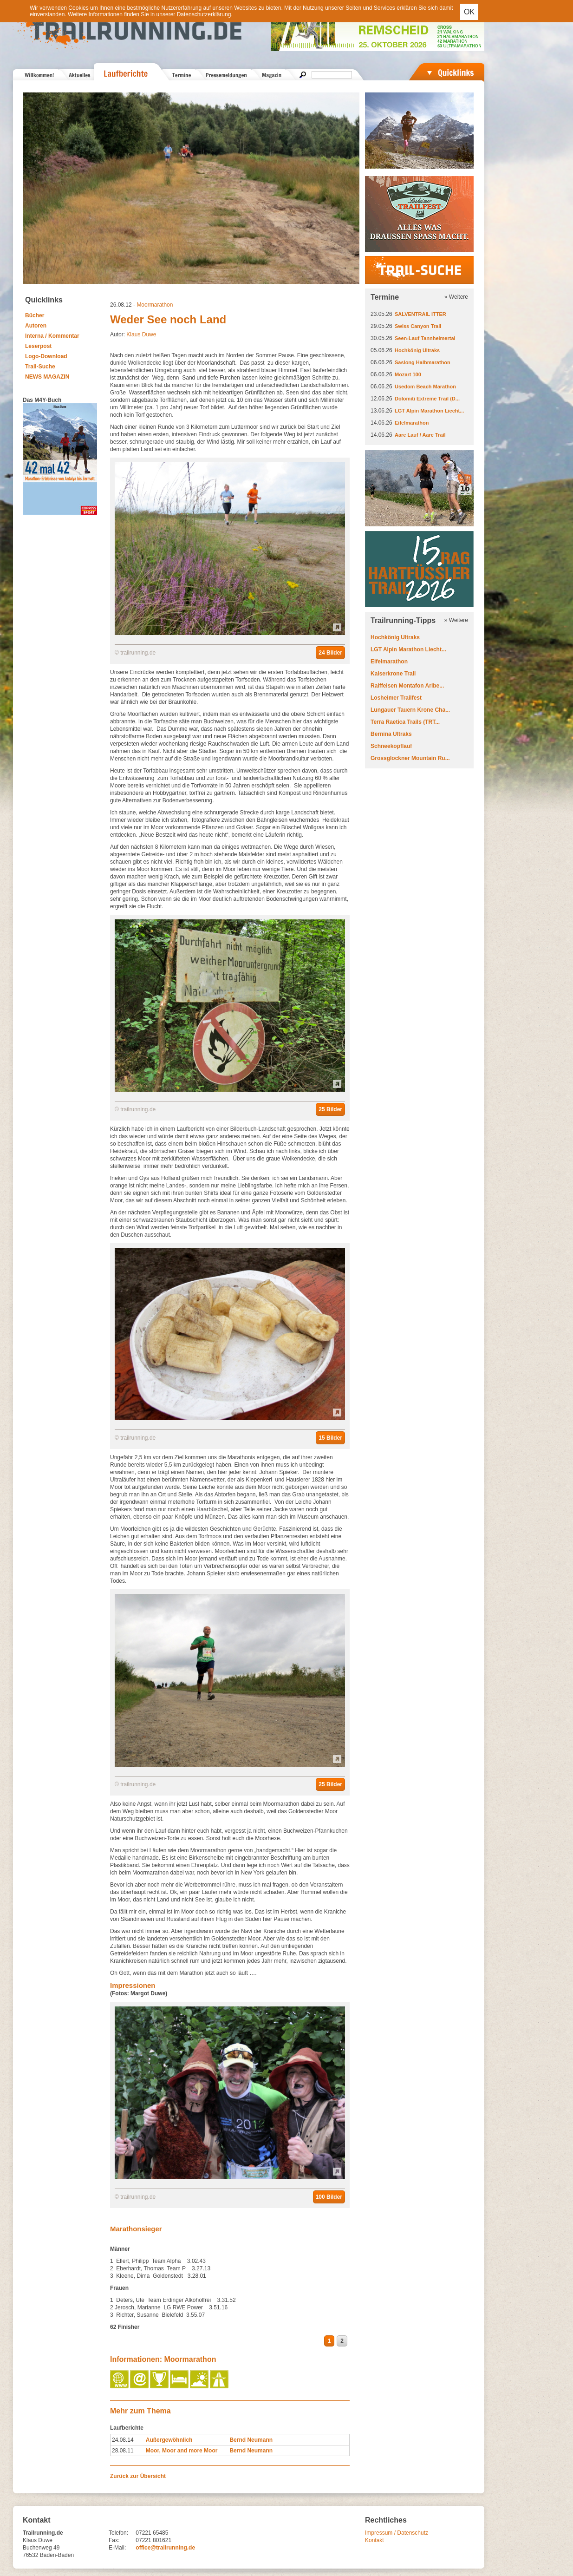 The height and width of the screenshot is (2576, 573). Describe the element at coordinates (46, 356) in the screenshot. I see `Logo-Download` at that location.